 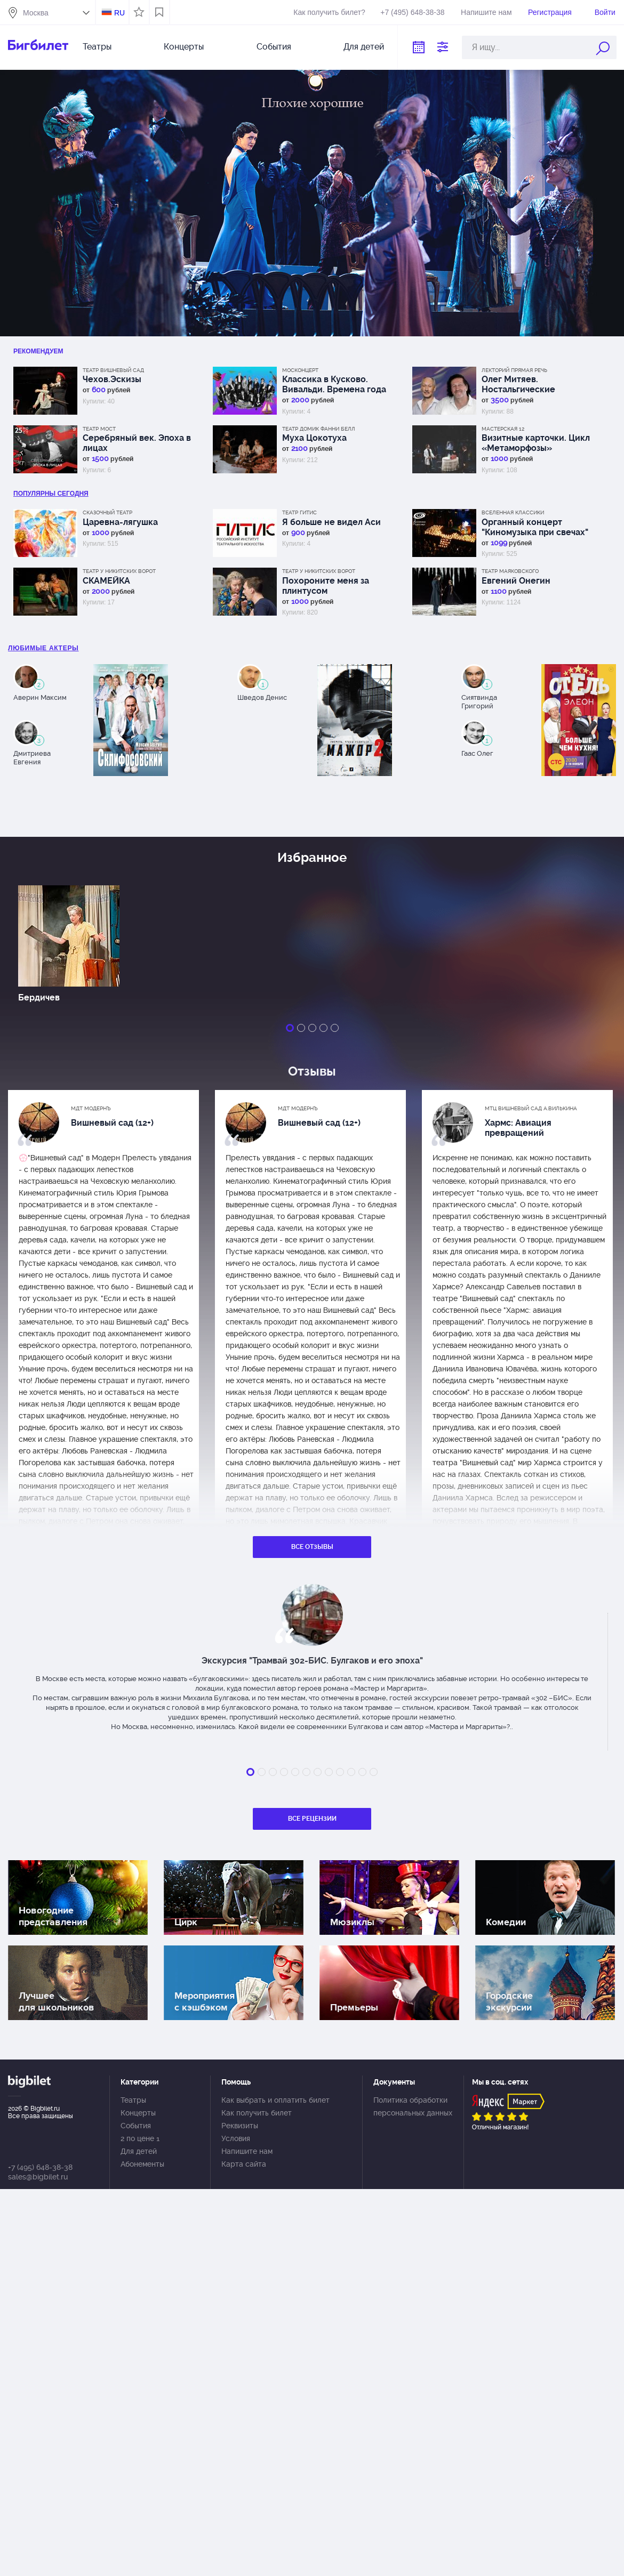 I want to click on Визитные карточки. Цикл «Метаморфозы», so click(x=536, y=443).